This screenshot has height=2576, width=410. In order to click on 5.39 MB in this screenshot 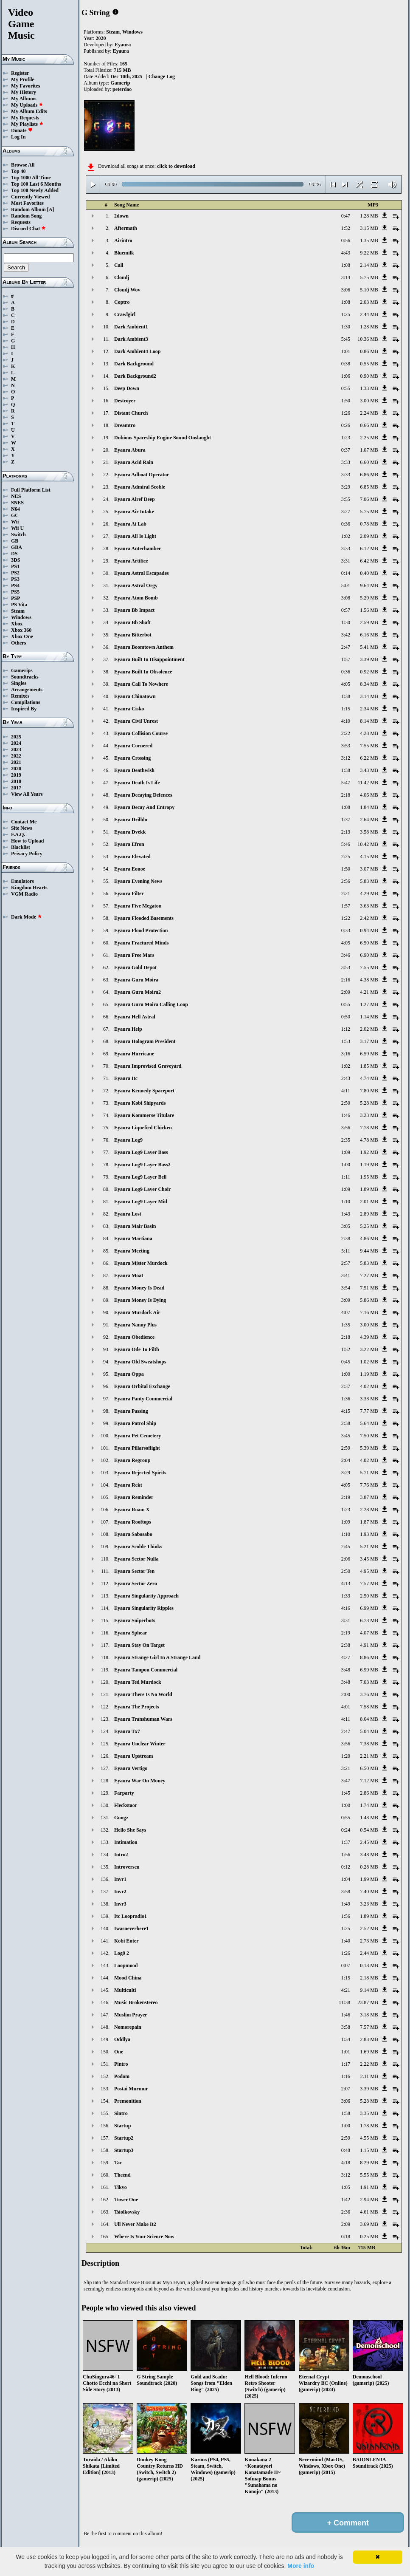, I will do `click(369, 1448)`.